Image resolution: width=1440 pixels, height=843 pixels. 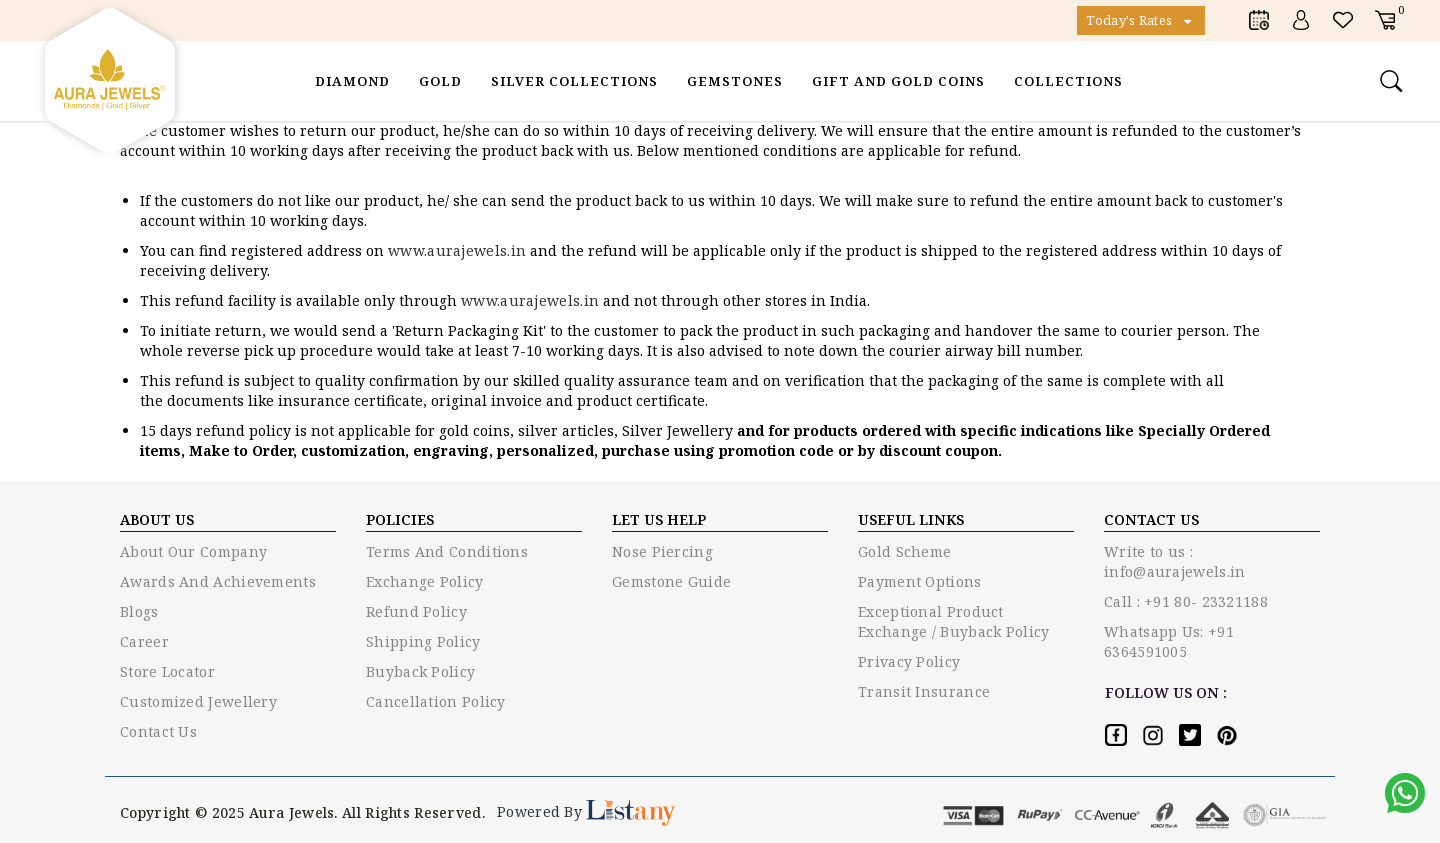 I want to click on Buyback Policy, so click(x=420, y=671).